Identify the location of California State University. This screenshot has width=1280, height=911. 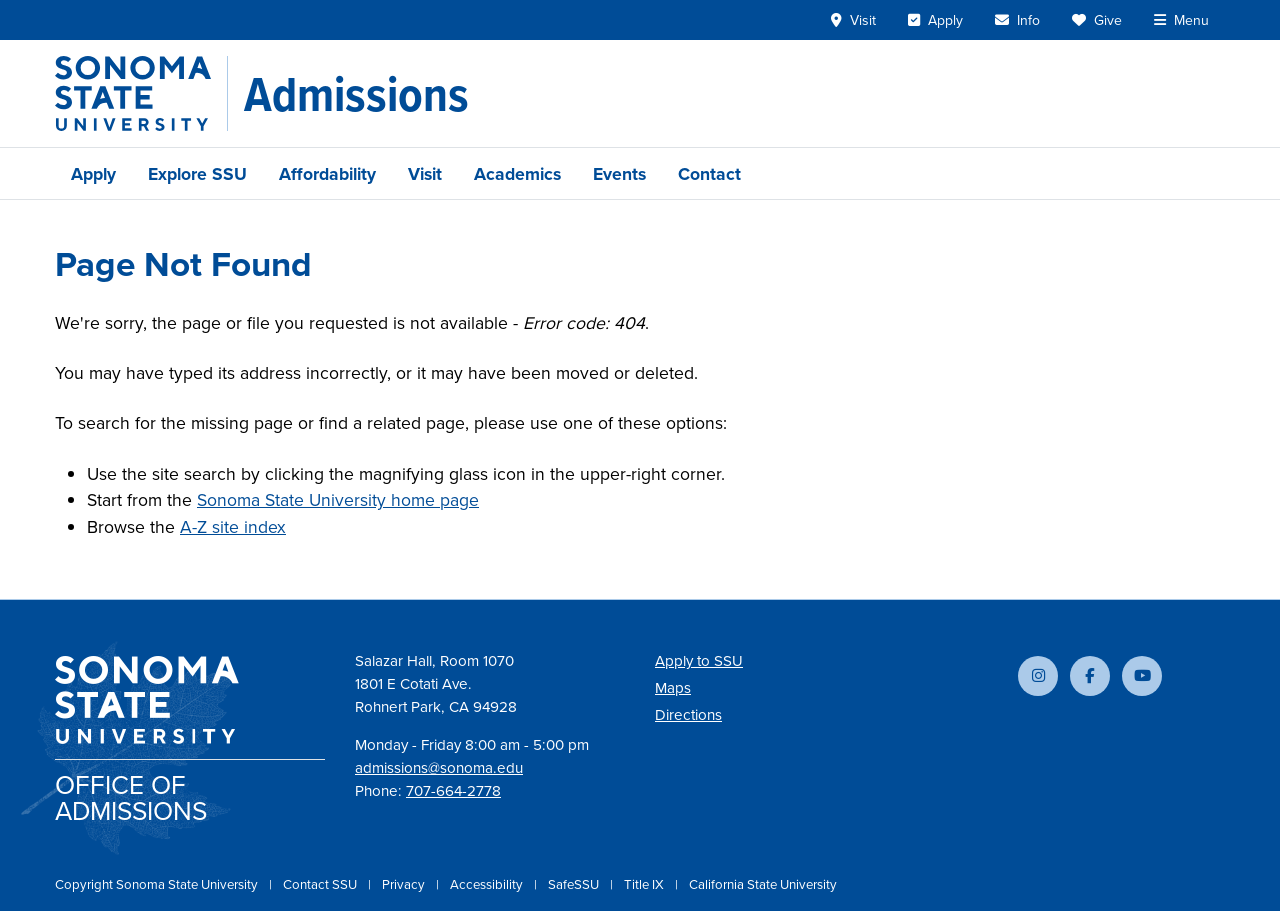
(763, 884).